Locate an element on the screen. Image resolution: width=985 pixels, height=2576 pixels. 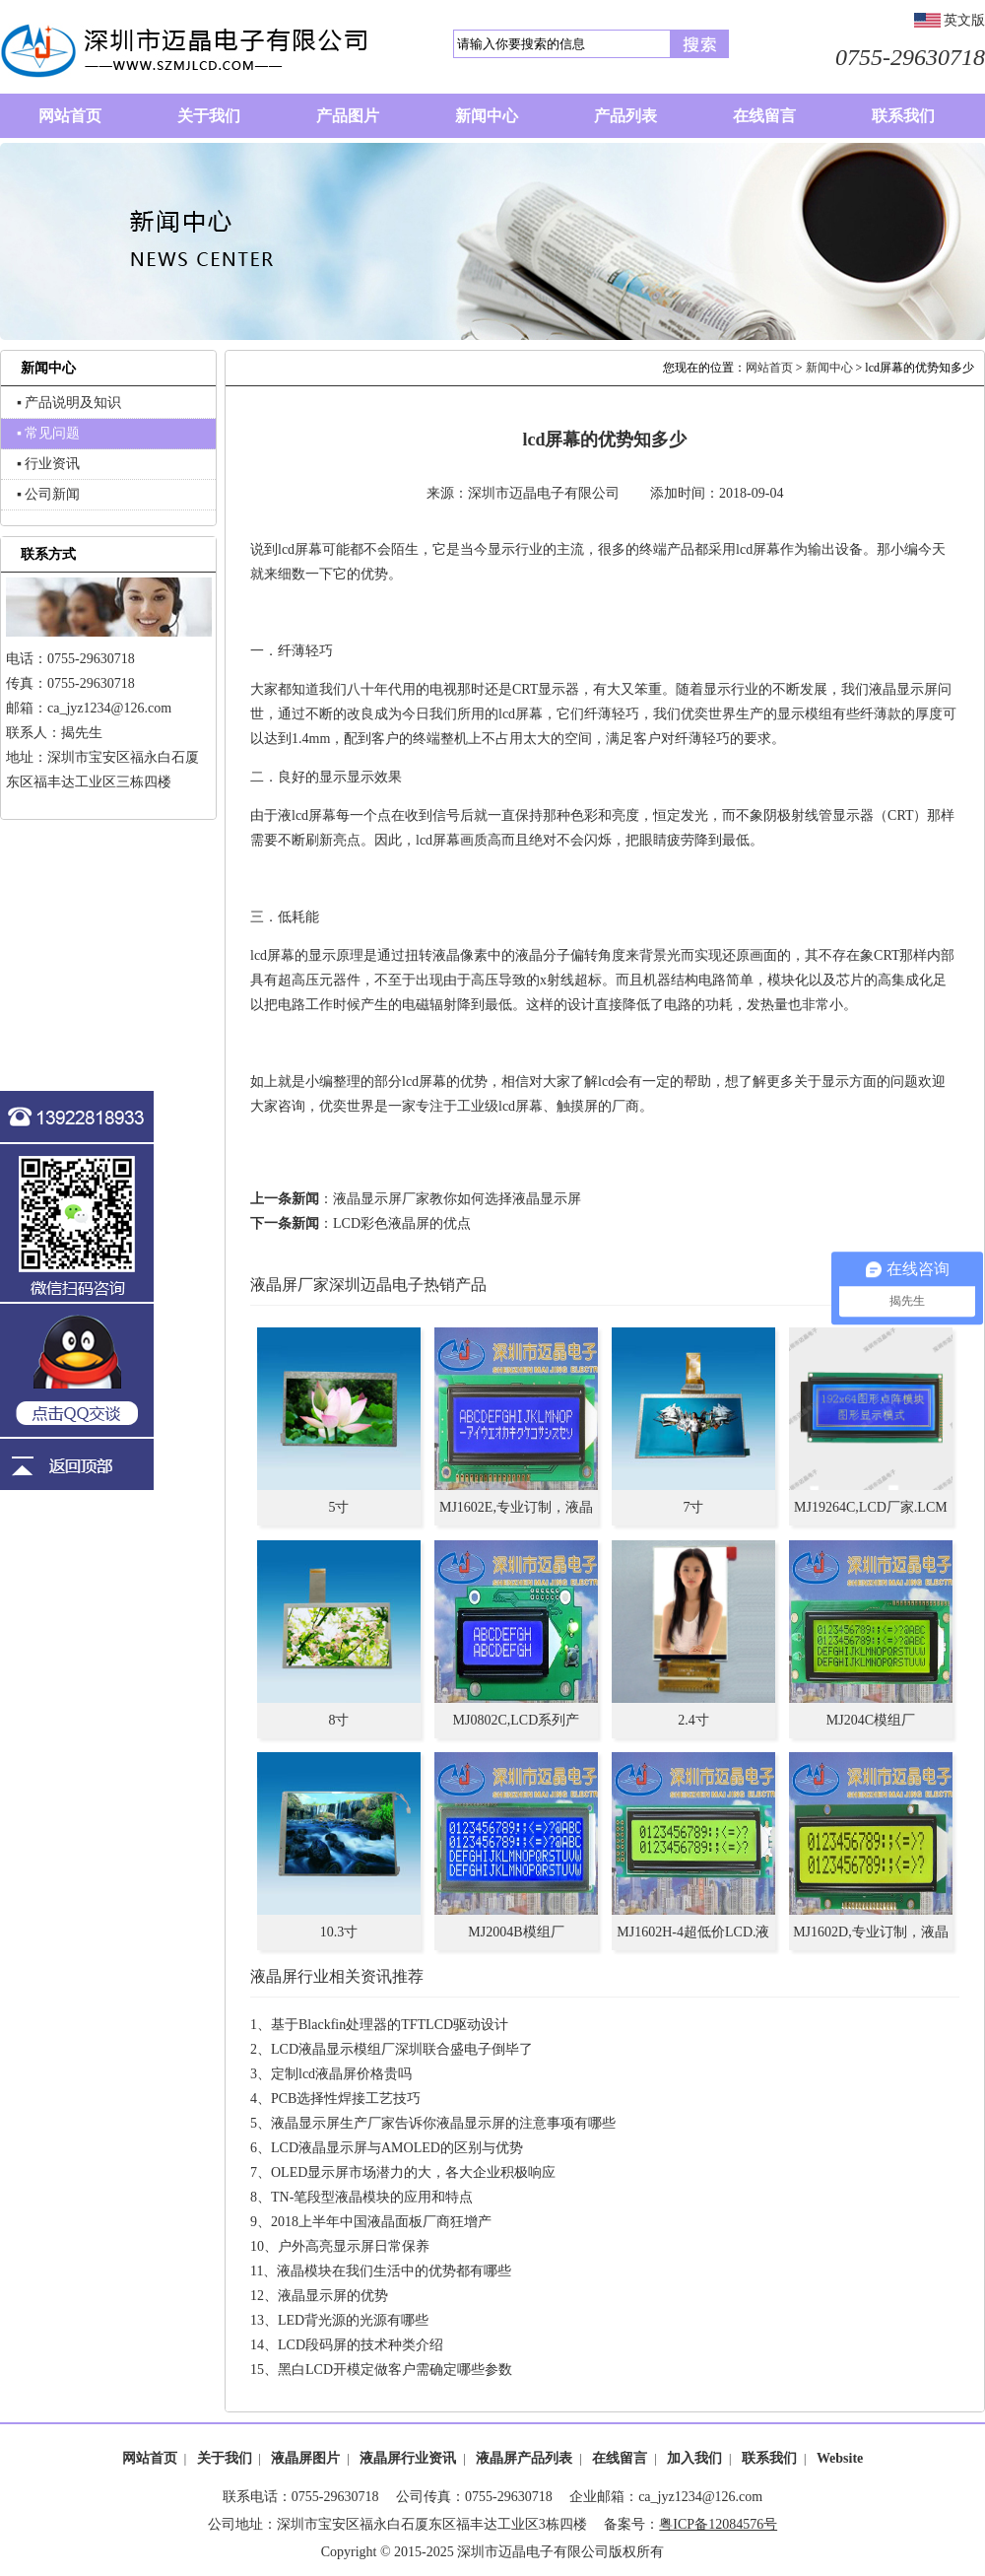
▪ 行业资讯 is located at coordinates (48, 463).